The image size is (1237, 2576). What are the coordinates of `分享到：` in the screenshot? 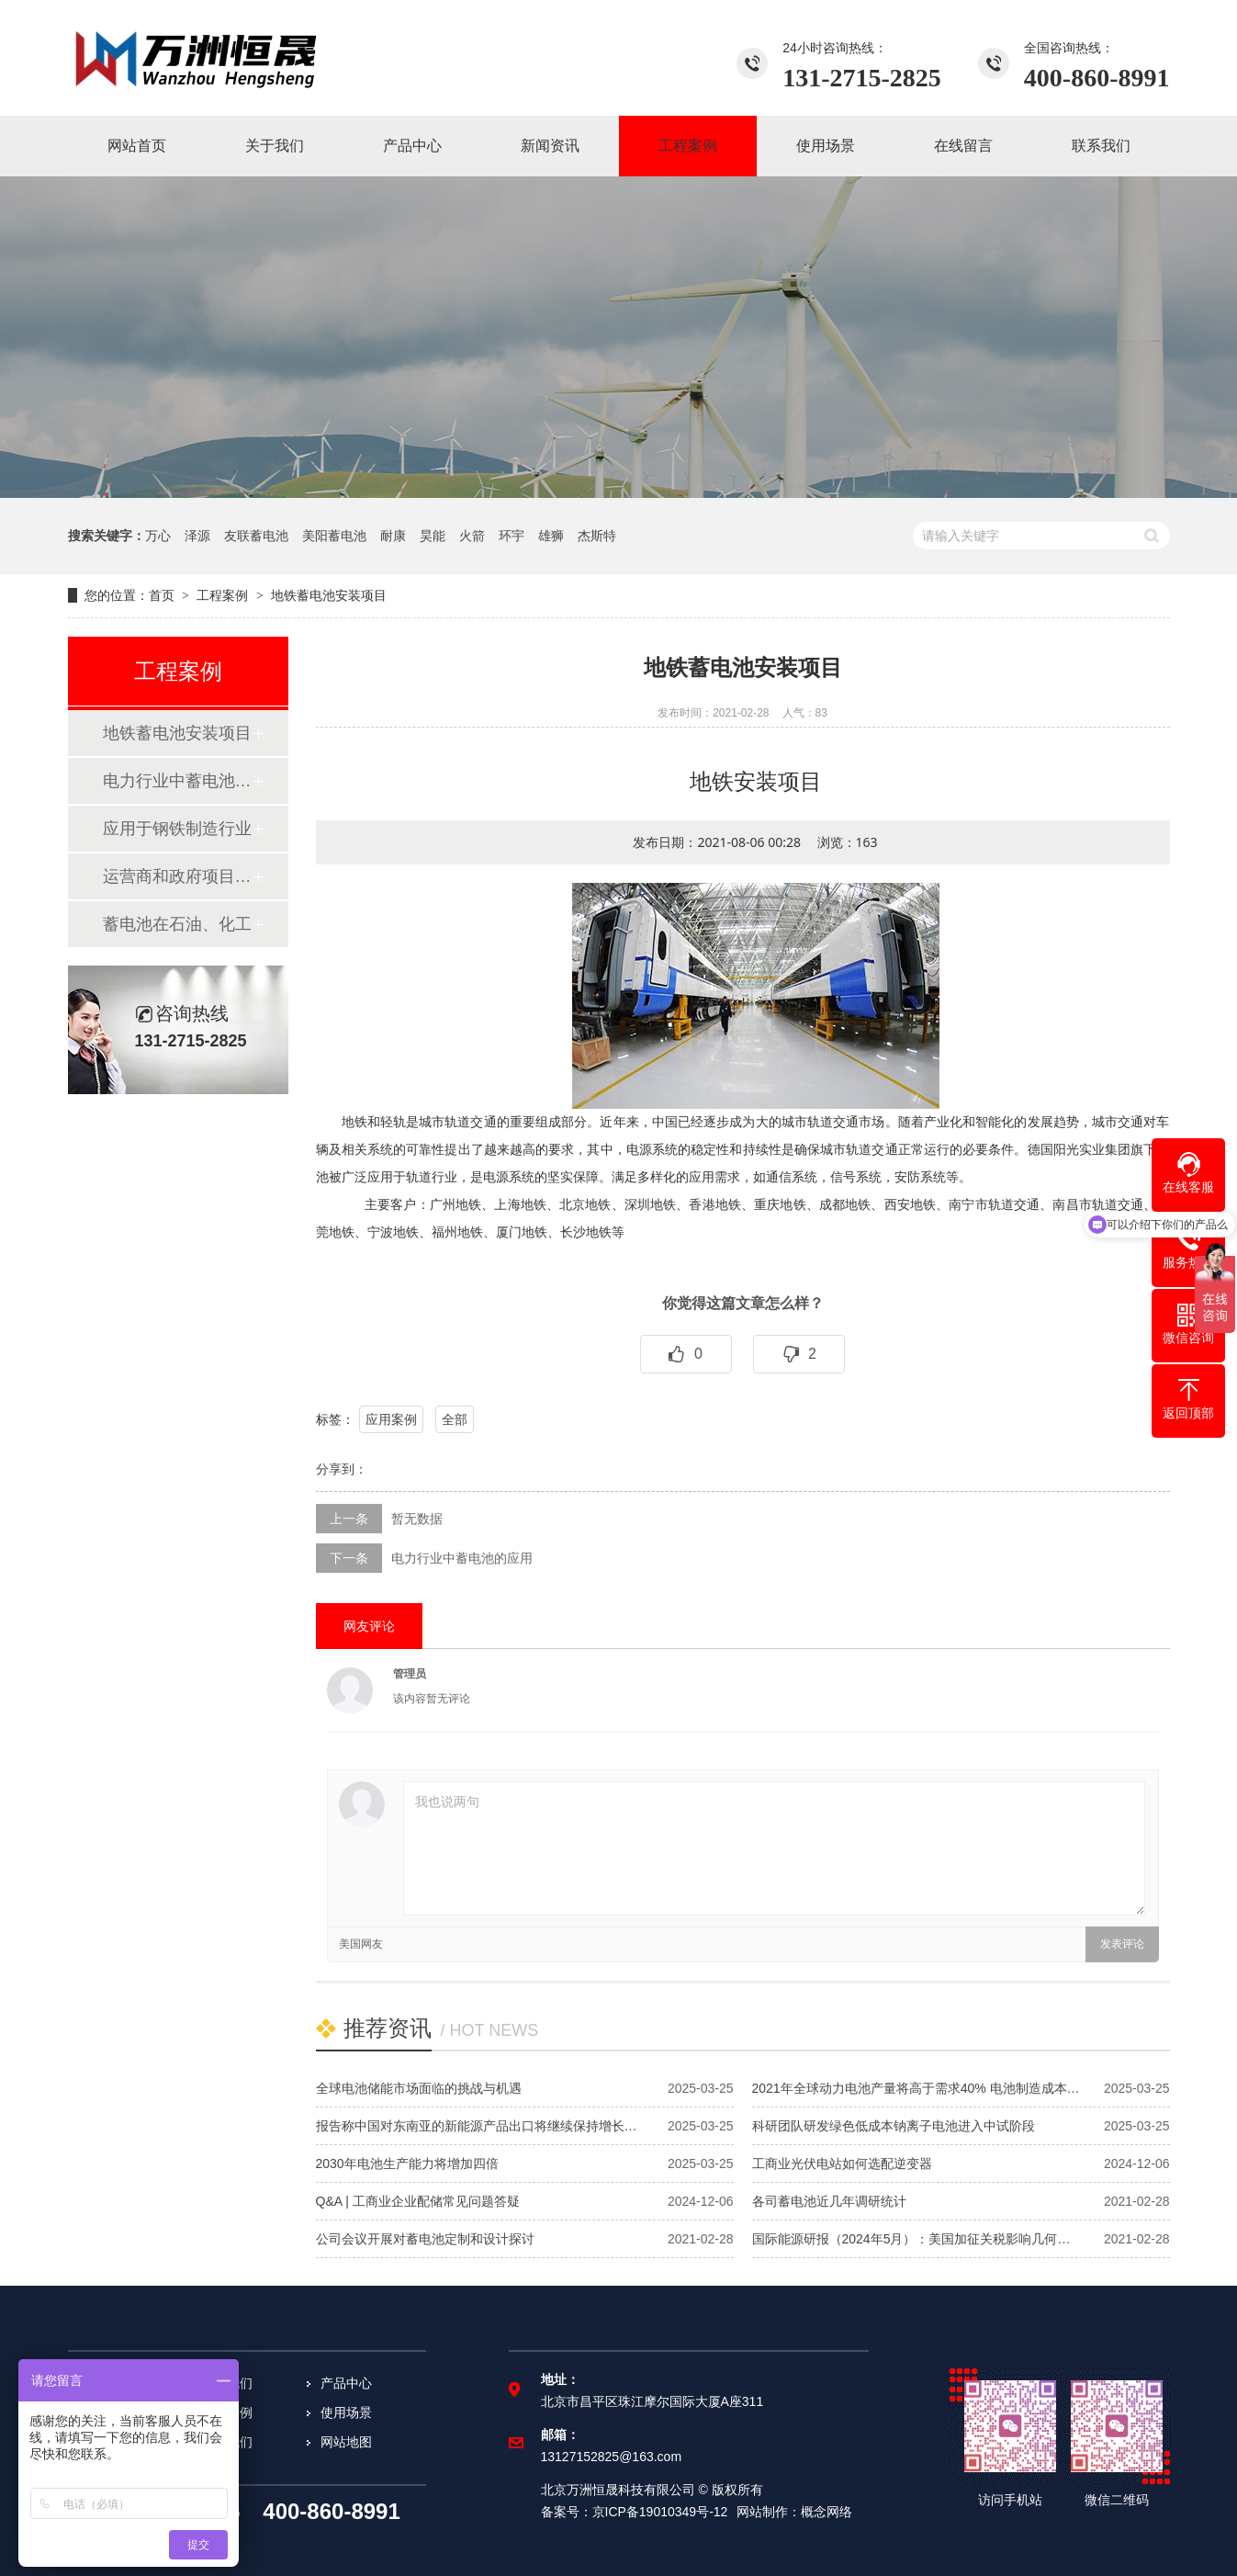 It's located at (341, 1469).